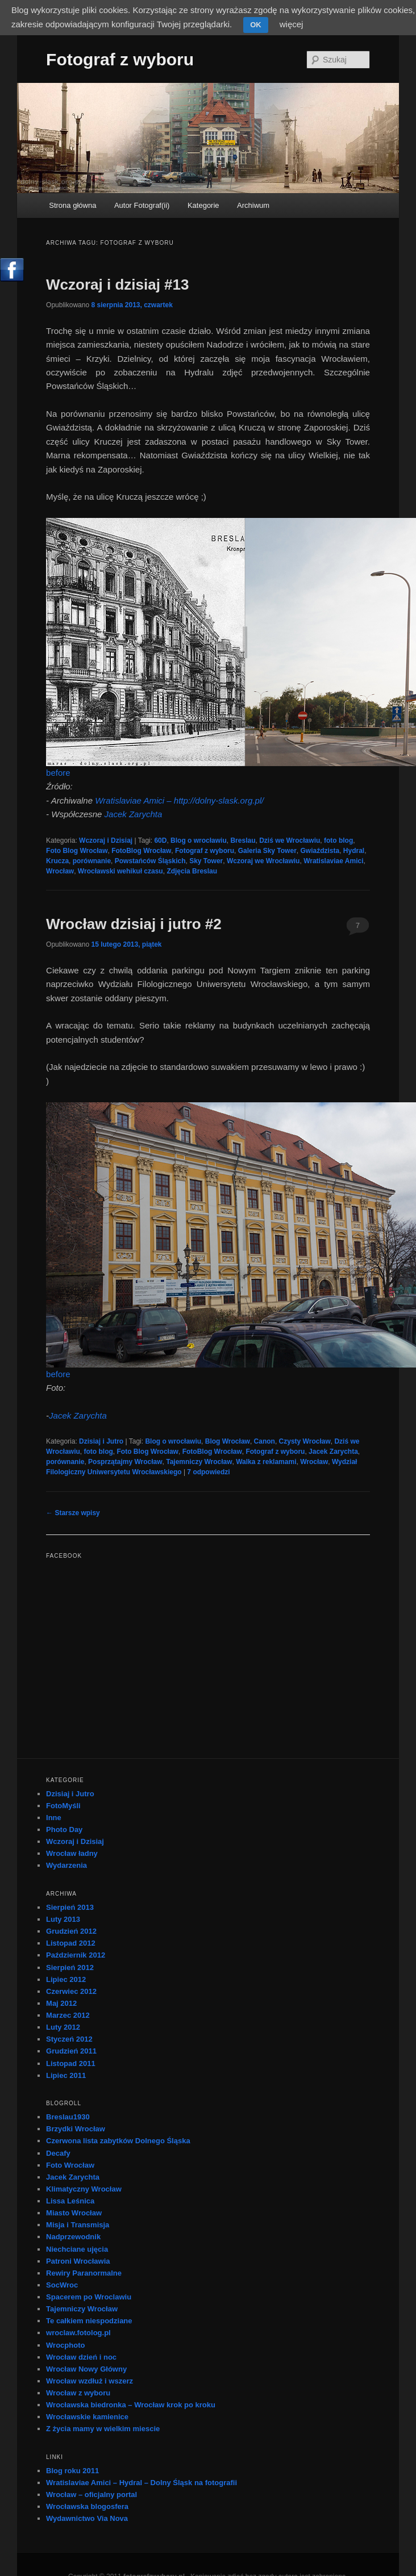 This screenshot has width=416, height=2576. I want to click on Sky Tower, so click(206, 861).